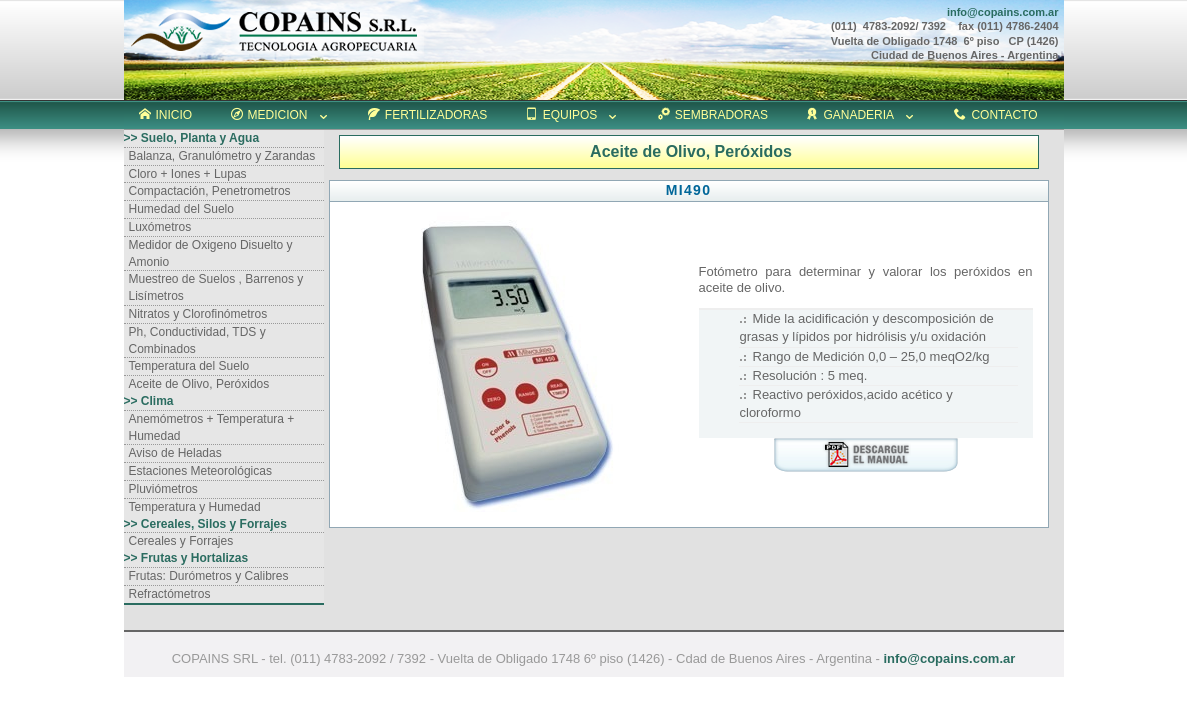  What do you see at coordinates (861, 115) in the screenshot?
I see `GANADERIA` at bounding box center [861, 115].